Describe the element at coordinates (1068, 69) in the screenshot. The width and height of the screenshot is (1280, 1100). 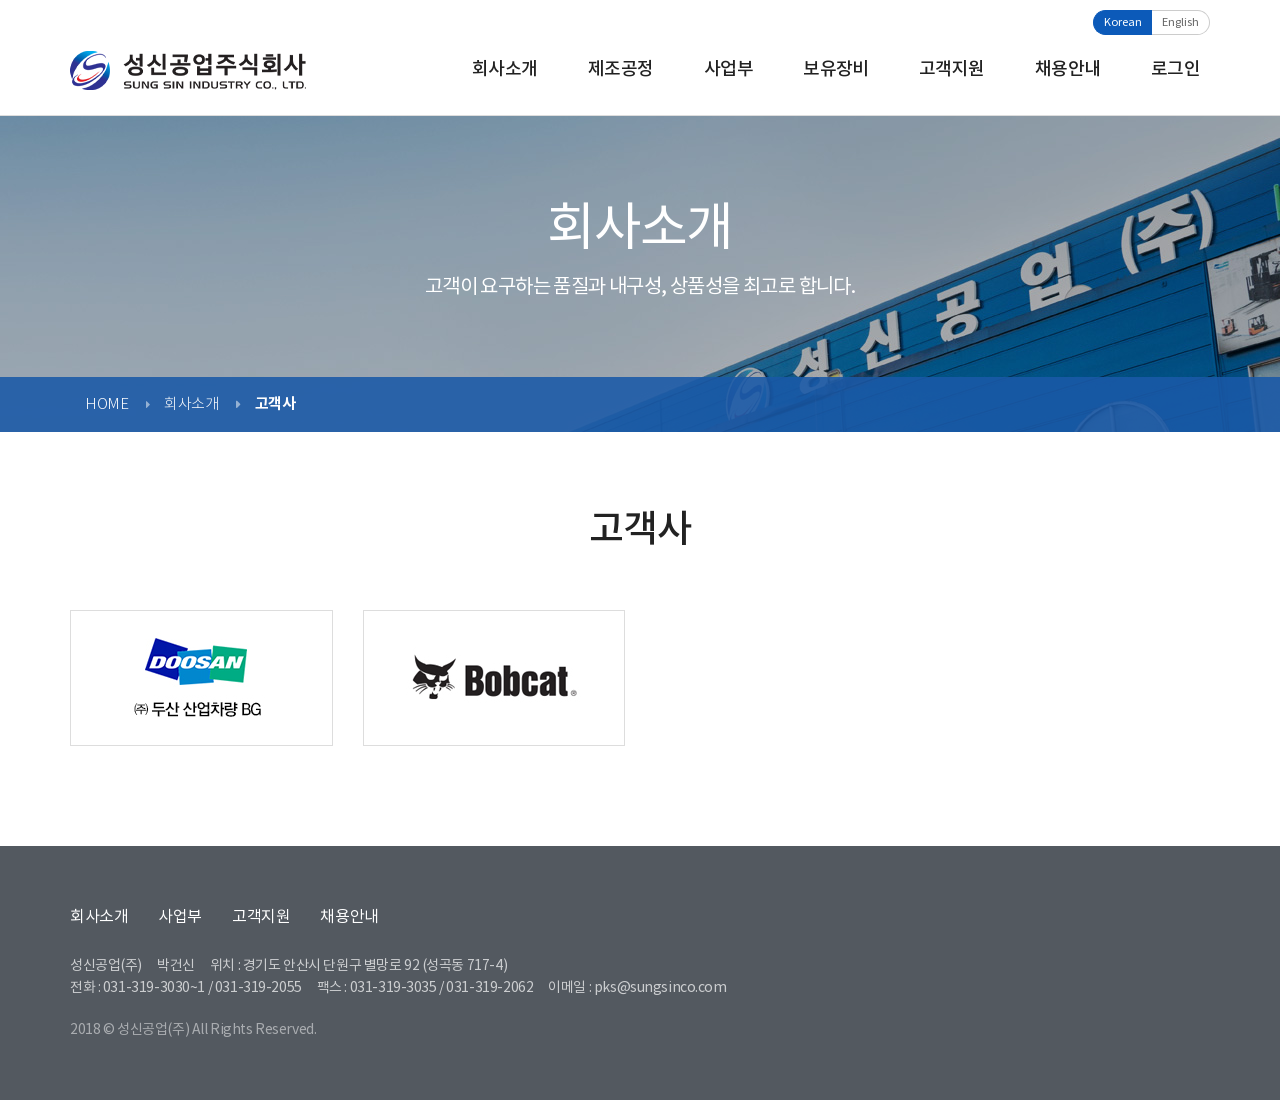
I see `채용안내` at that location.